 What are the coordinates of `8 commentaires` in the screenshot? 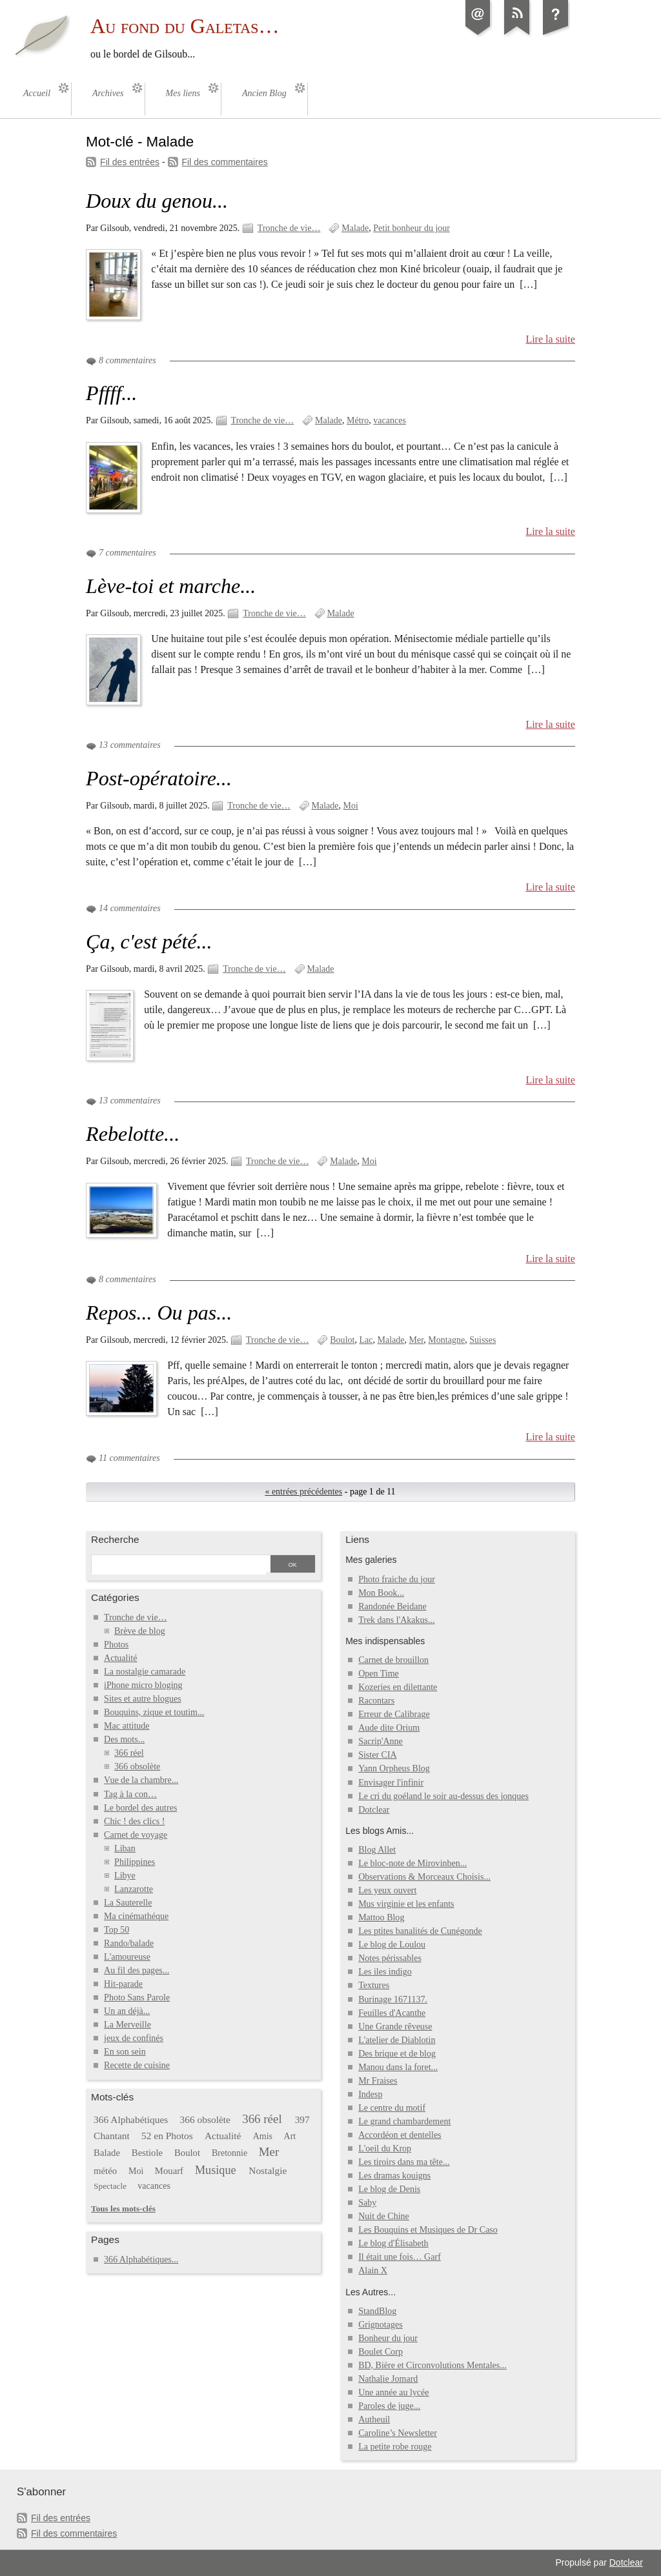 It's located at (127, 360).